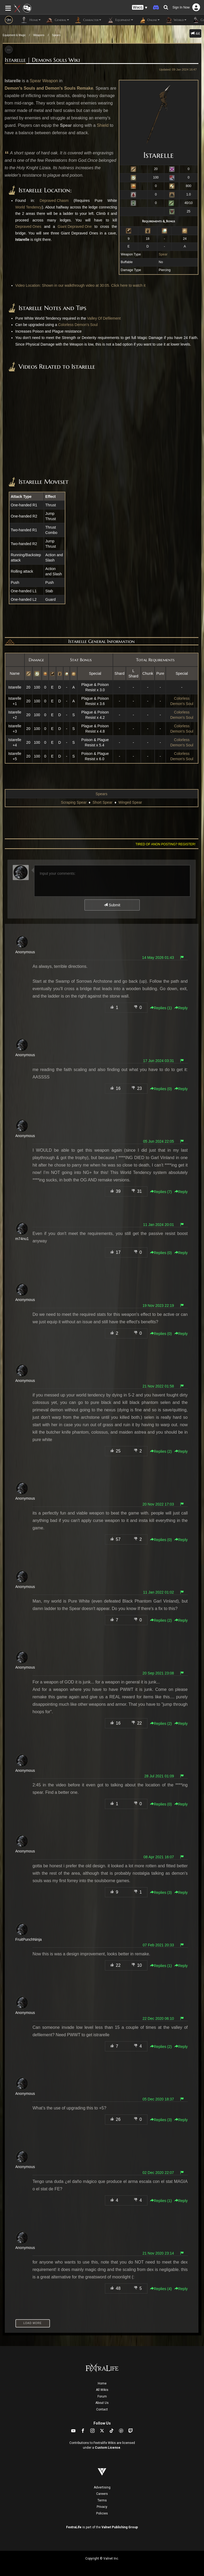 This screenshot has height=2576, width=204. What do you see at coordinates (102, 2390) in the screenshot?
I see `All Wikis` at bounding box center [102, 2390].